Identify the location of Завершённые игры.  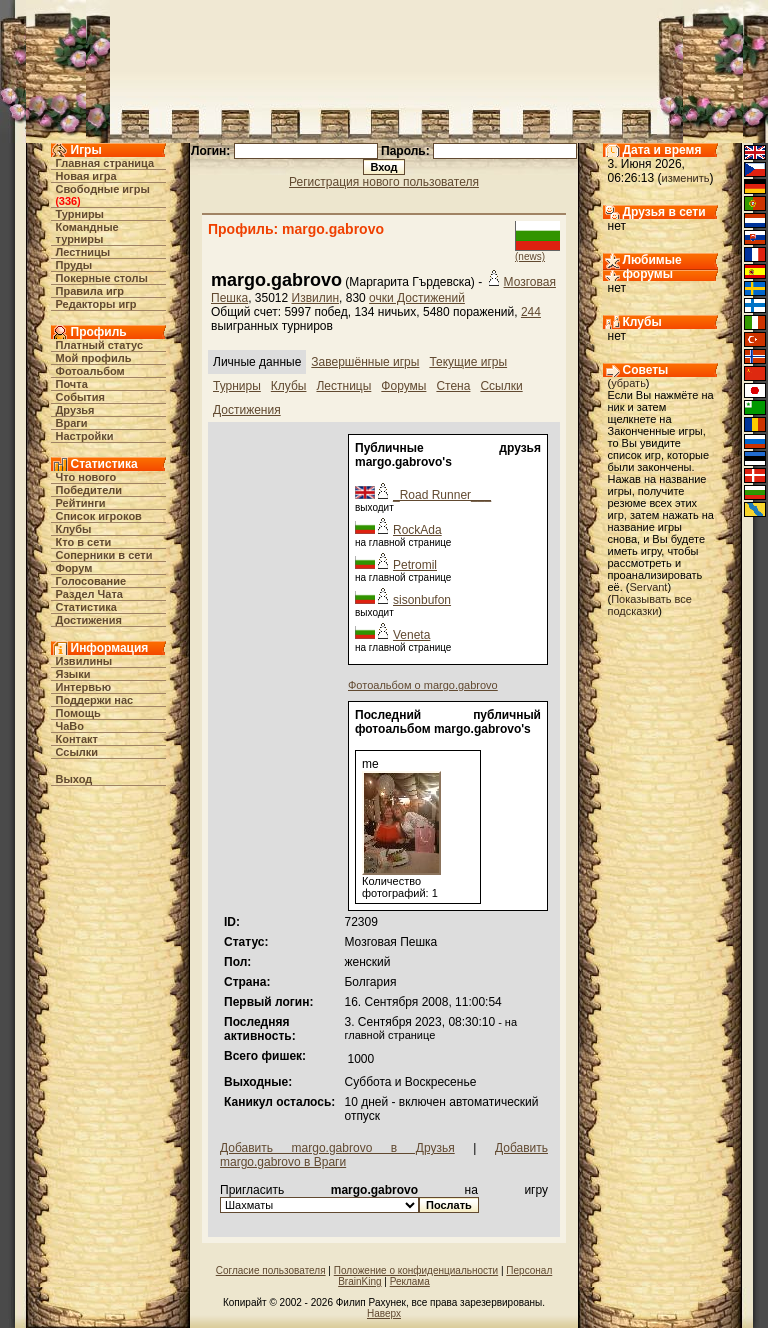
(365, 362).